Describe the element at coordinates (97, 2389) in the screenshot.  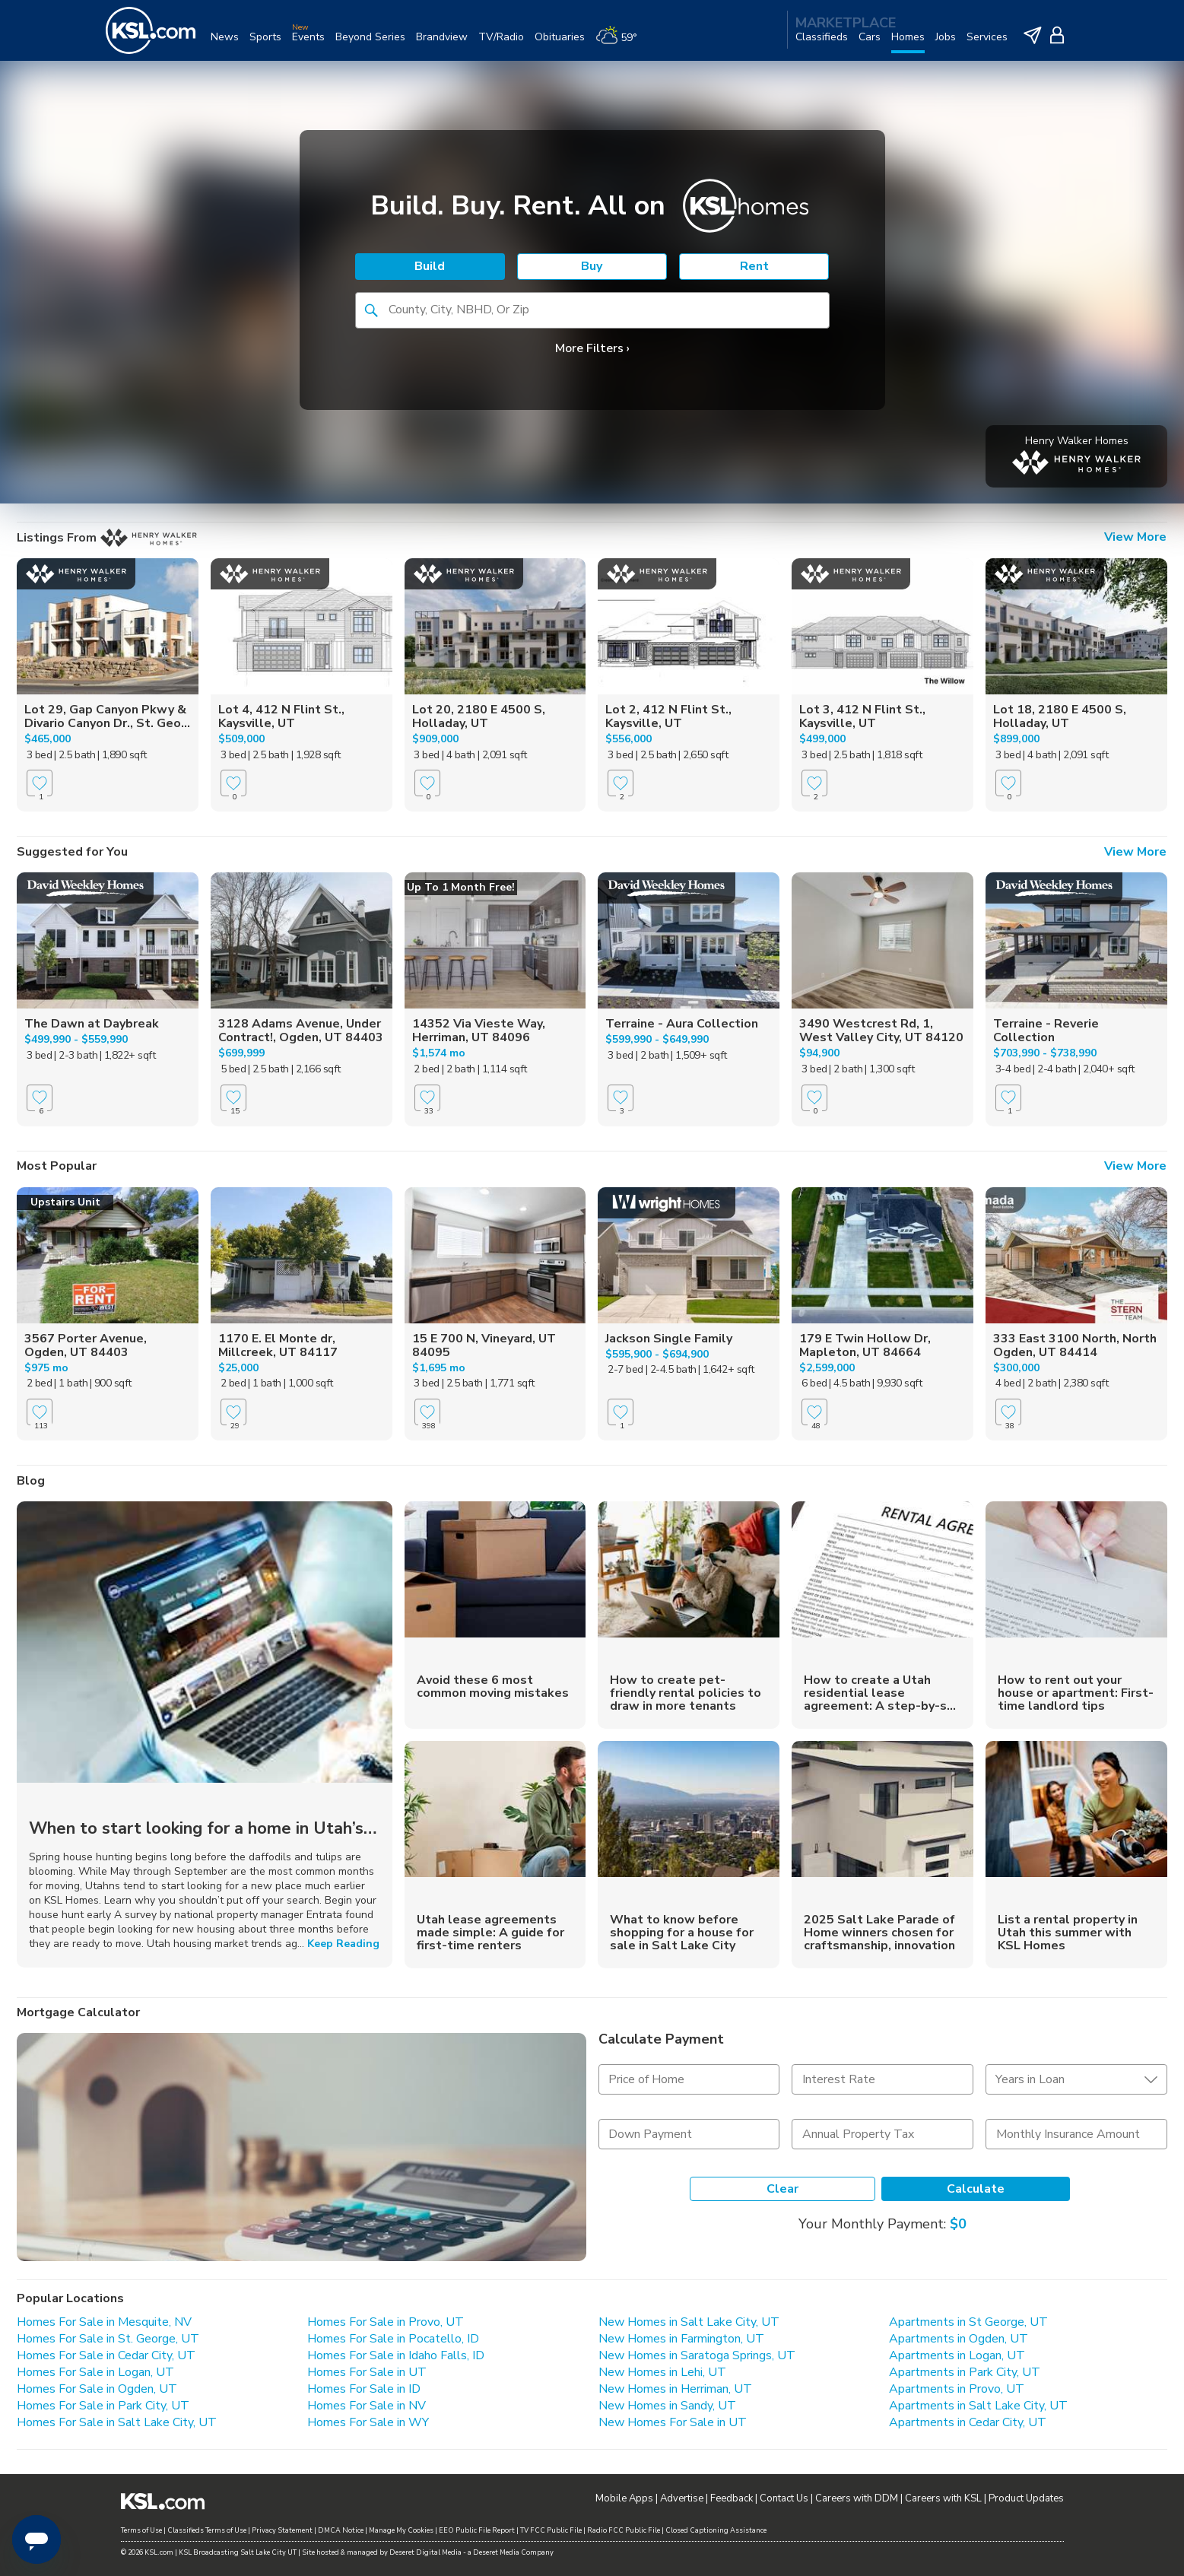
I see `Homes For Sale in Ogden, UT` at that location.